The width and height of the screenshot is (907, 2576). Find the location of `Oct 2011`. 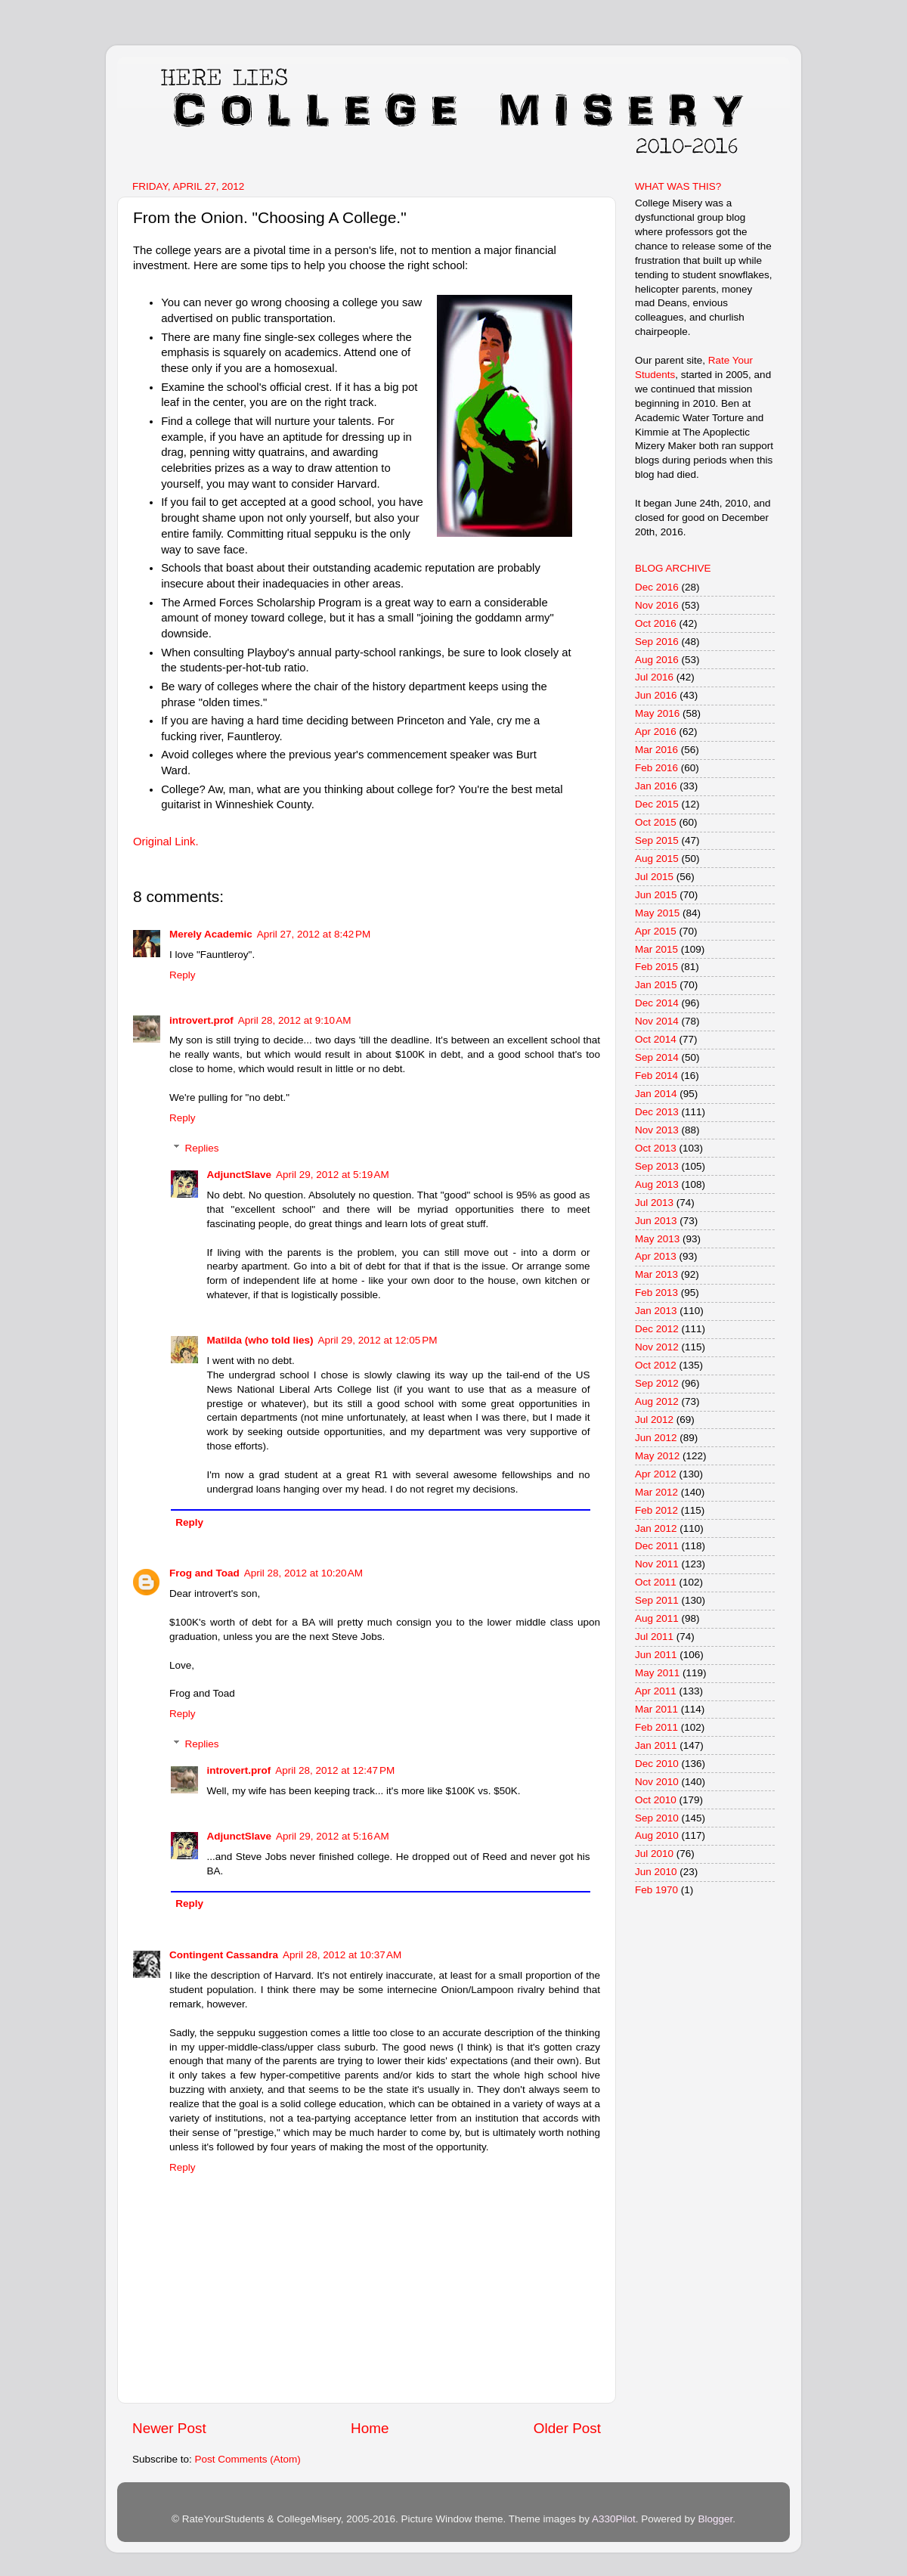

Oct 2011 is located at coordinates (655, 1582).